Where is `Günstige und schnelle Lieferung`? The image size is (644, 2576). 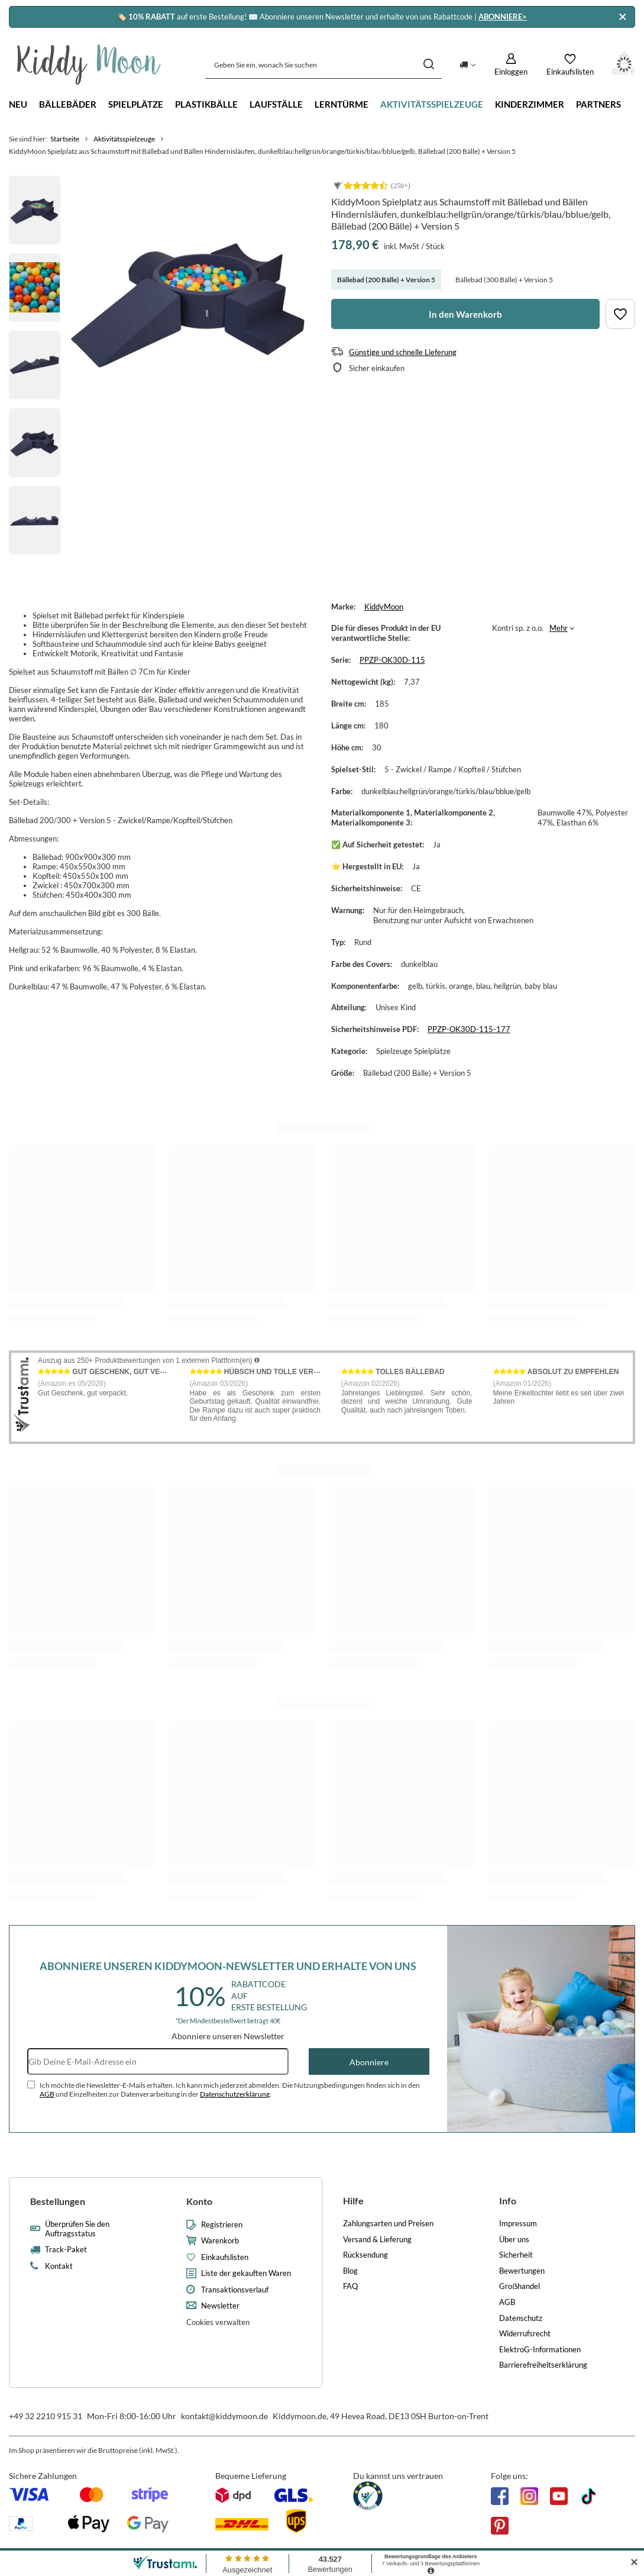 Günstige und schnelle Lieferung is located at coordinates (403, 352).